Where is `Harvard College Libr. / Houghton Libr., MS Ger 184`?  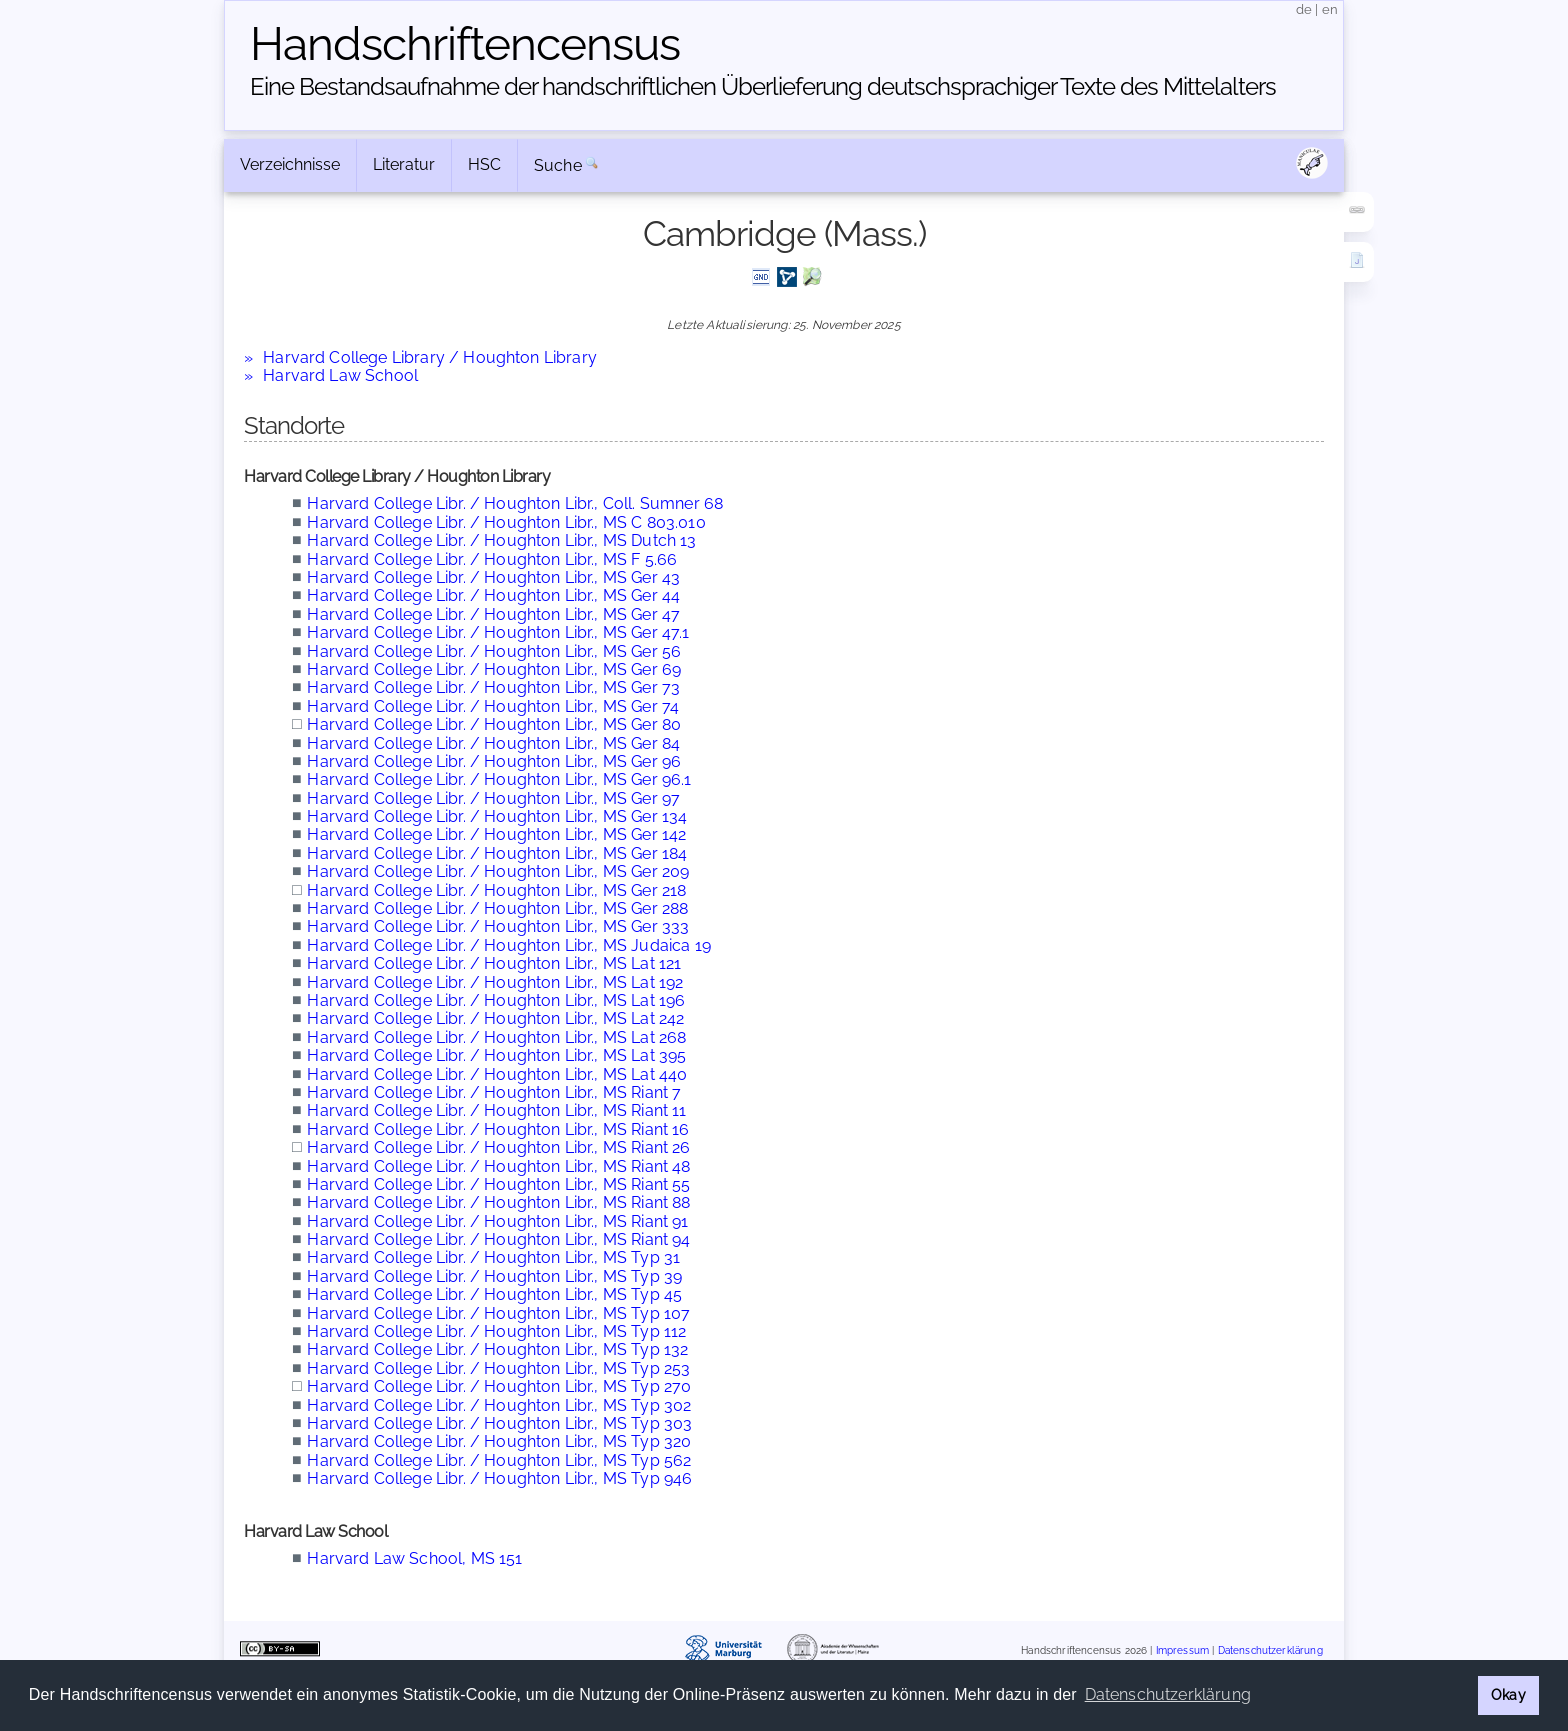 Harvard College Libr. / Houghton Libr., MS Ger 184 is located at coordinates (497, 853).